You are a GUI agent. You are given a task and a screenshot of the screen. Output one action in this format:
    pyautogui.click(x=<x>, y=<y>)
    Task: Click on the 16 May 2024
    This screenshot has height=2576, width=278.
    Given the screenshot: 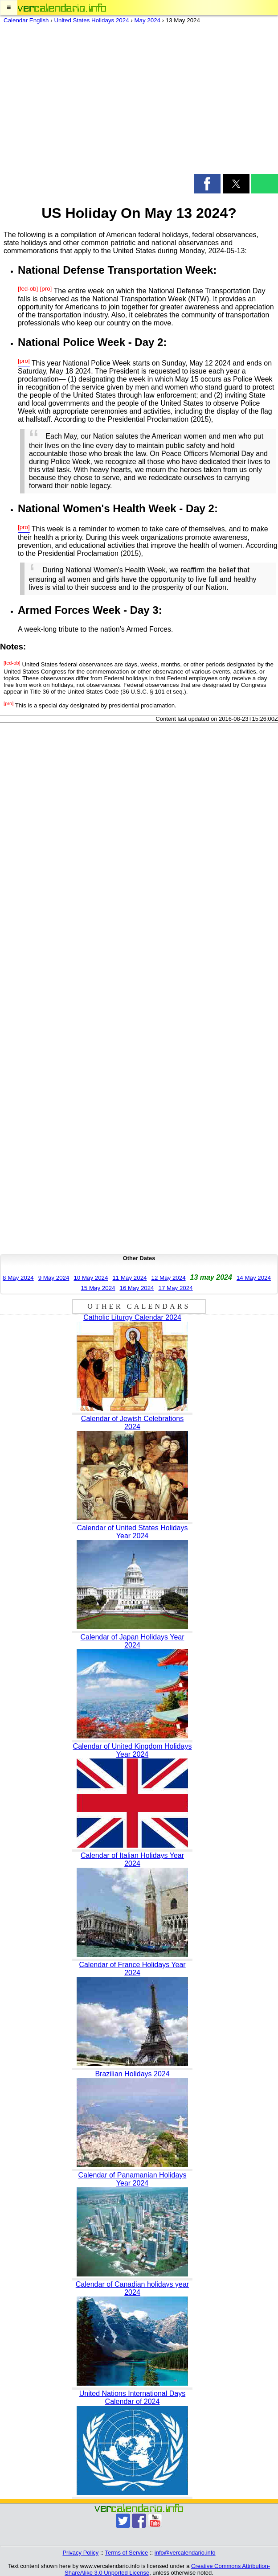 What is the action you would take?
    pyautogui.click(x=136, y=1288)
    